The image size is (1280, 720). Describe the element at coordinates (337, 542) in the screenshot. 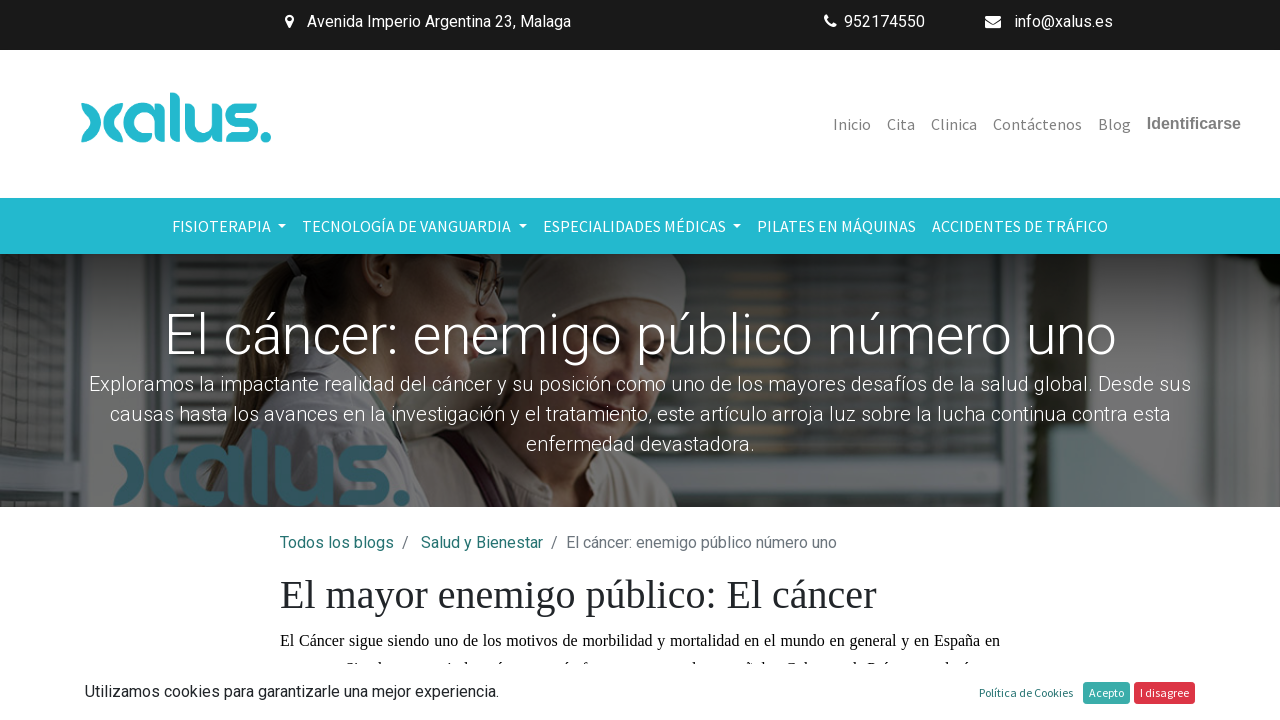

I see `Todos los blogs` at that location.